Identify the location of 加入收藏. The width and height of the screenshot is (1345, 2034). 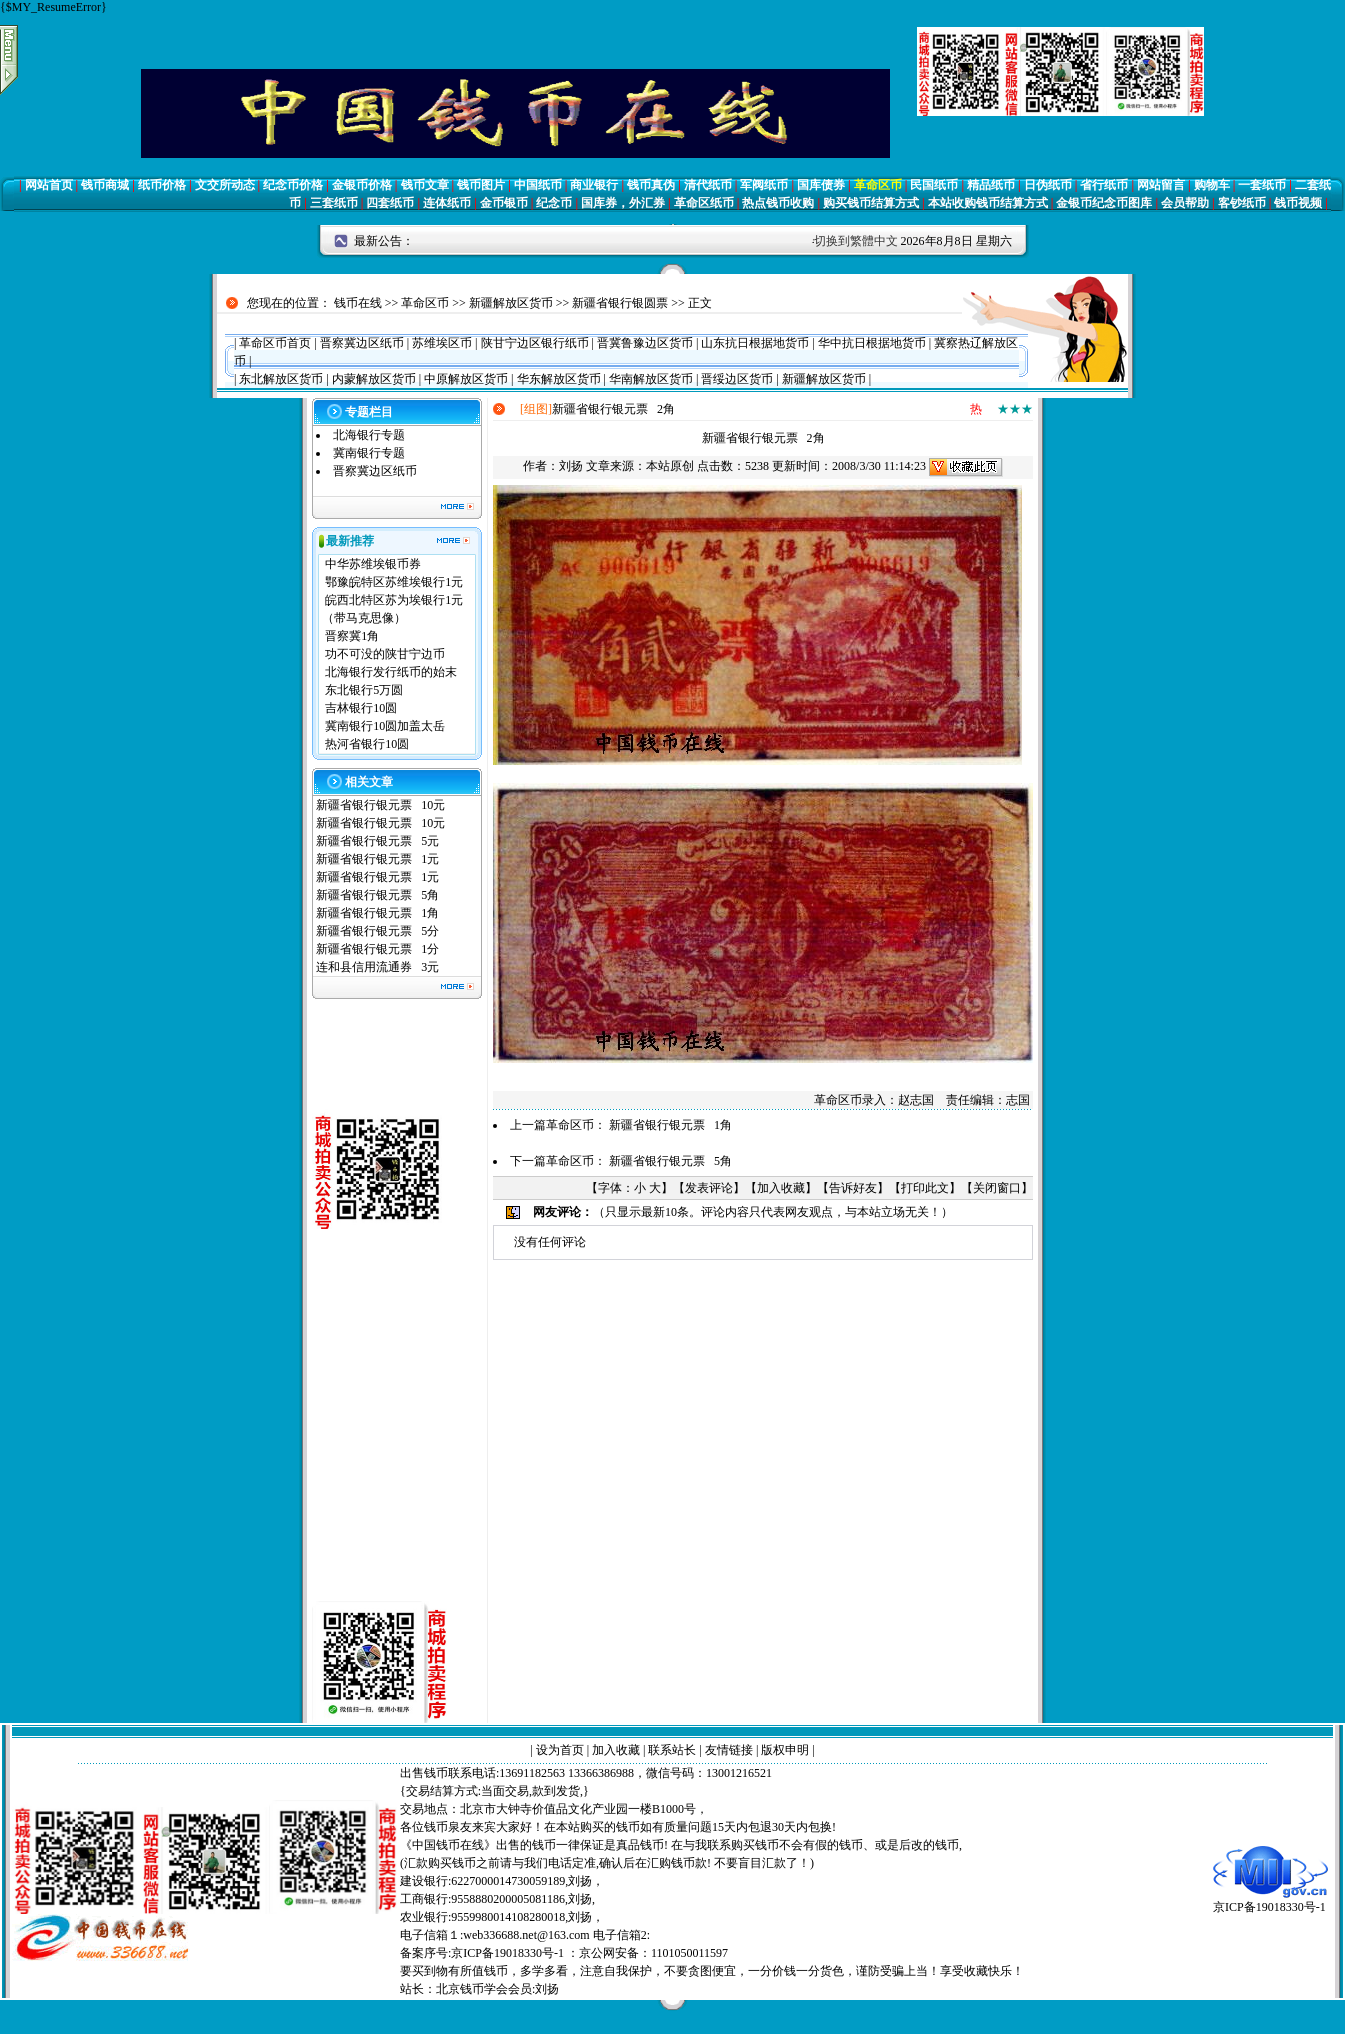
(781, 1188).